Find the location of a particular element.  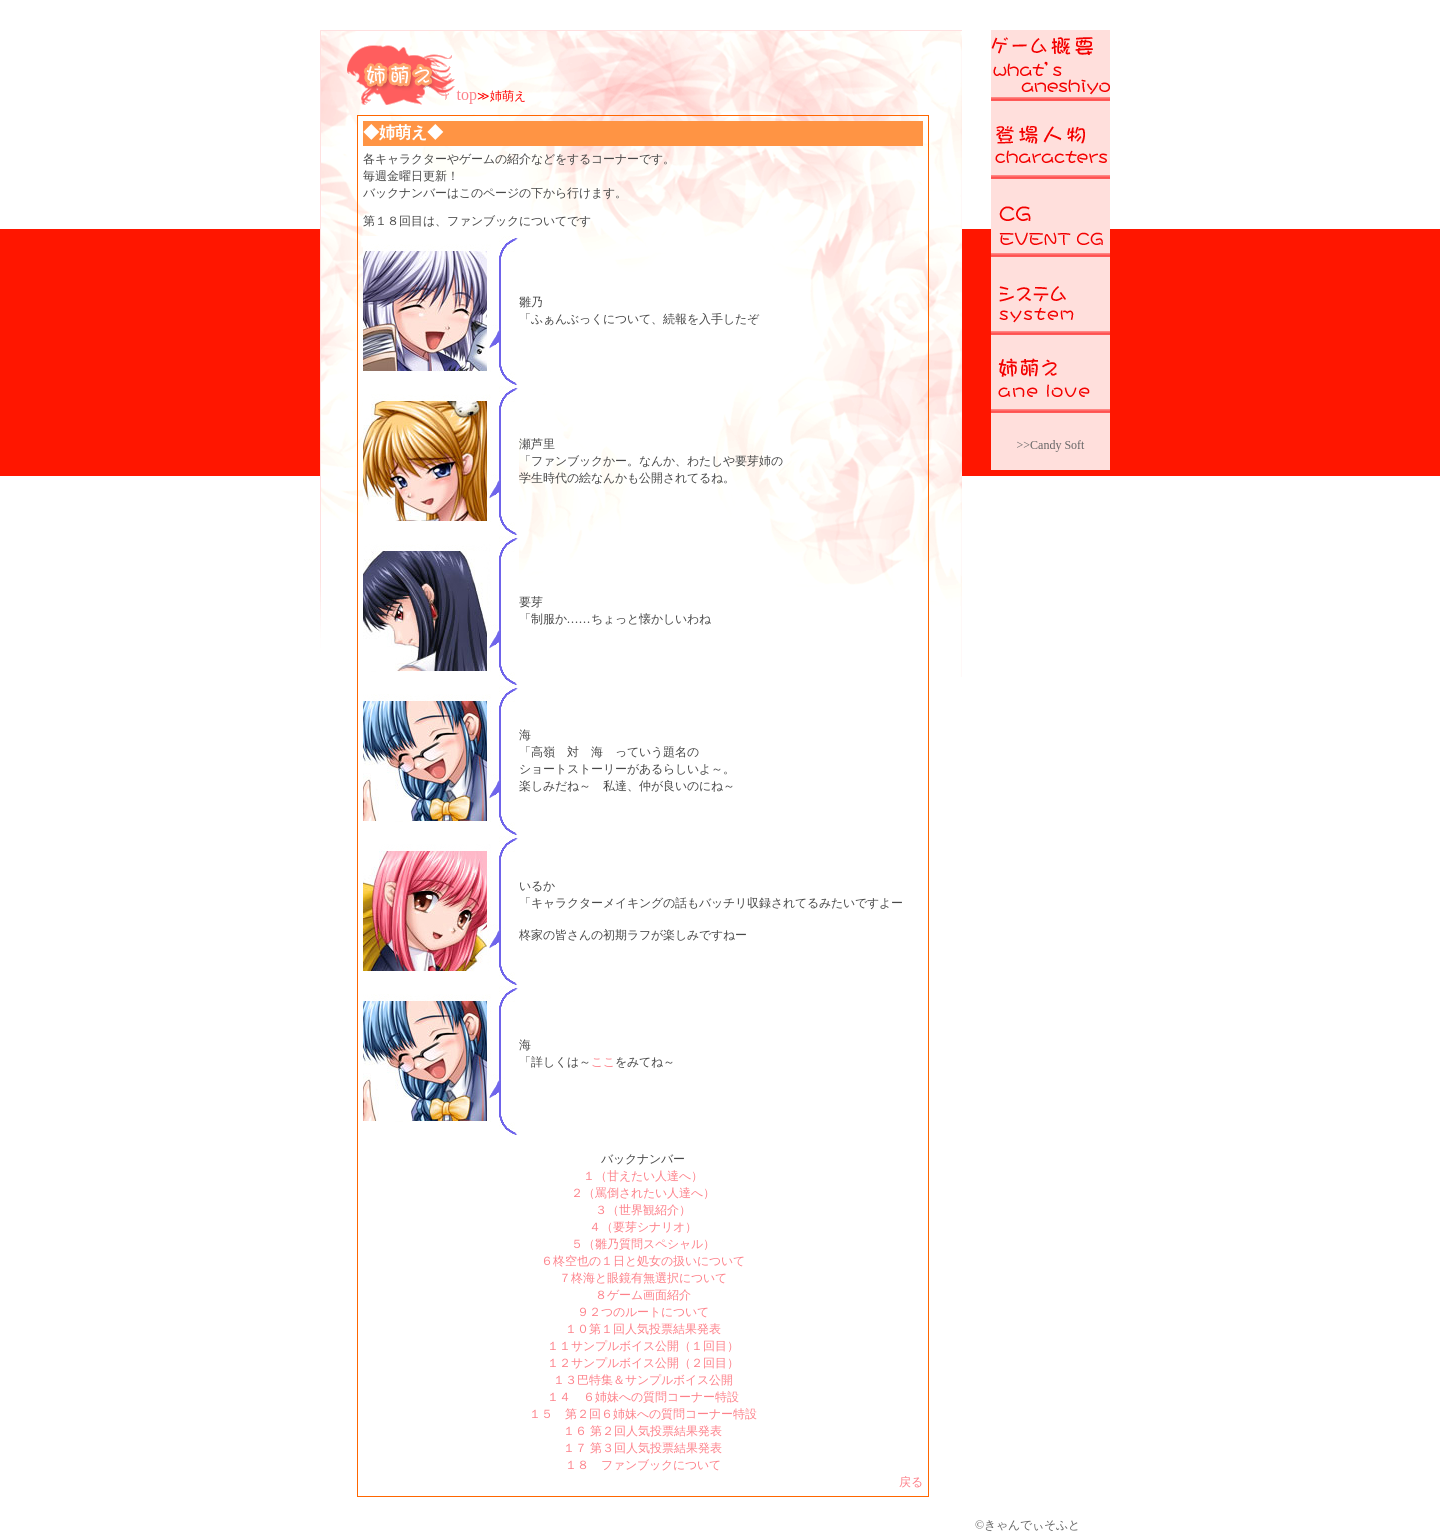

９２つのルートについて is located at coordinates (643, 1312).